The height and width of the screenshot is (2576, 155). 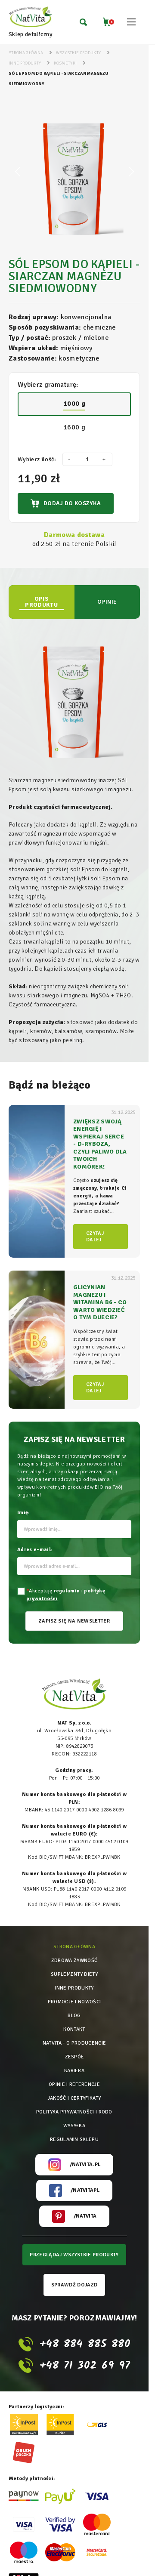 I want to click on Regulamin sklepu, so click(x=74, y=2139).